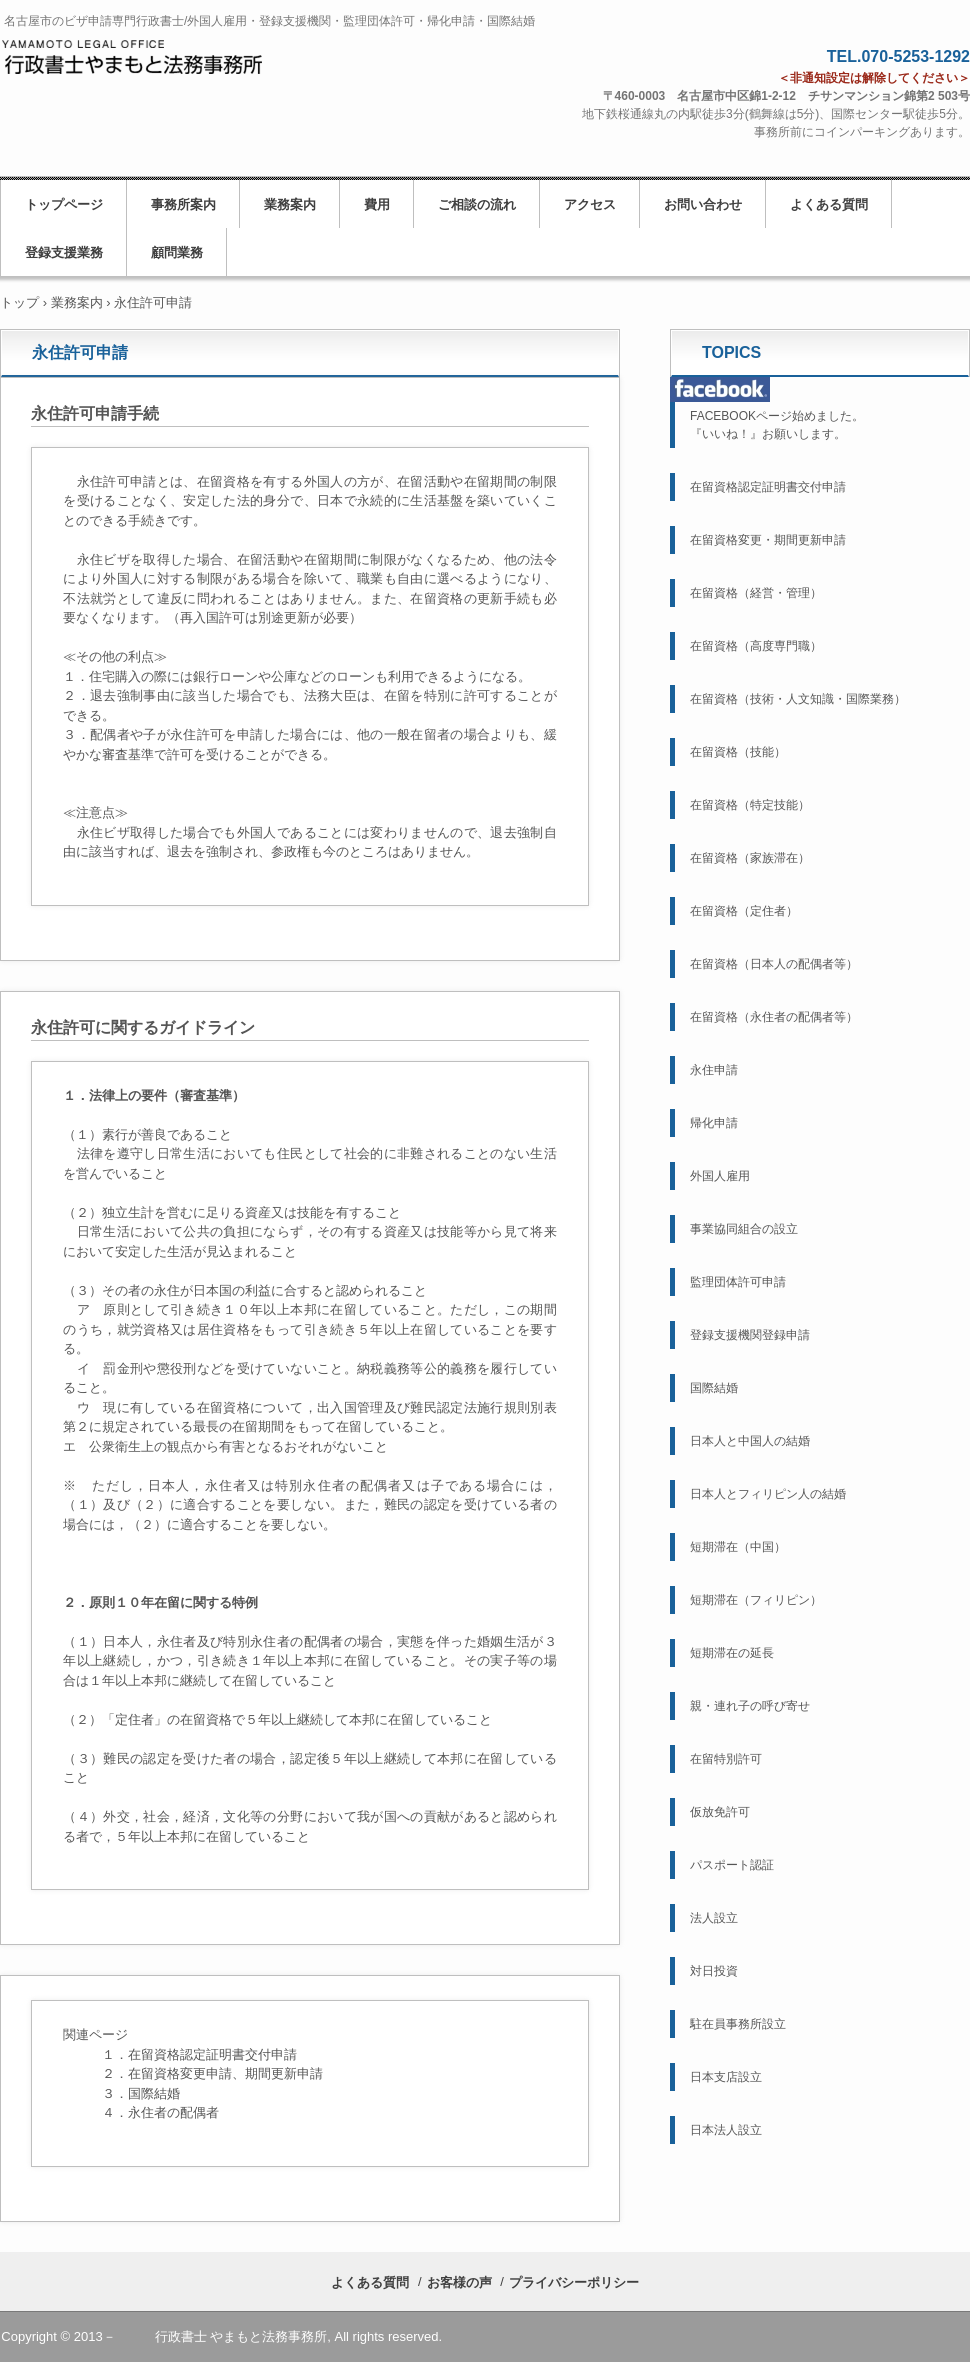 The height and width of the screenshot is (2362, 970). What do you see at coordinates (212, 2054) in the screenshot?
I see `在留資格認定証明書交付申請` at bounding box center [212, 2054].